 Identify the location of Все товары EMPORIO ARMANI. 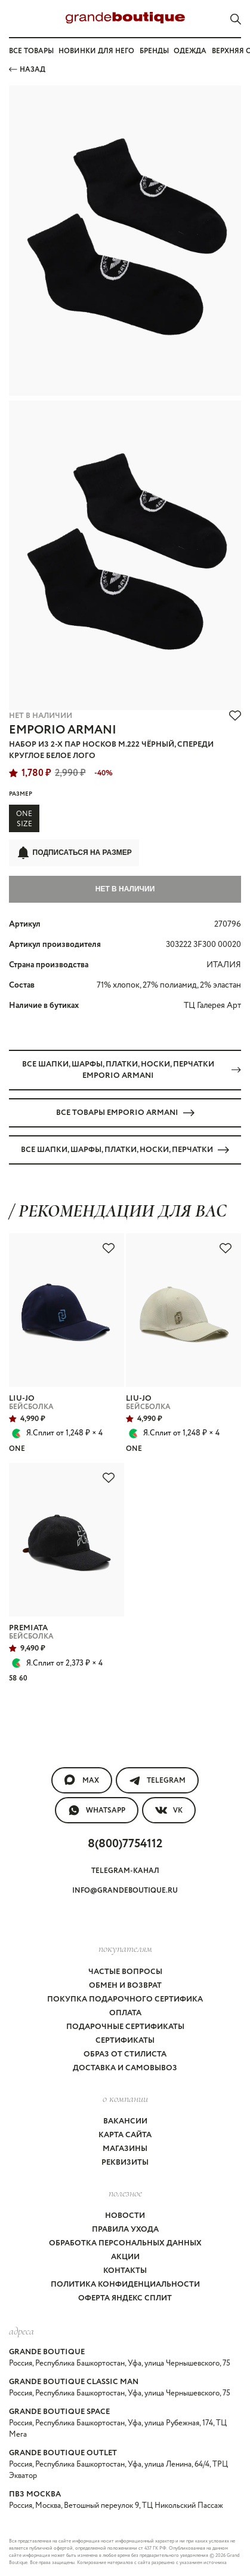
(125, 1113).